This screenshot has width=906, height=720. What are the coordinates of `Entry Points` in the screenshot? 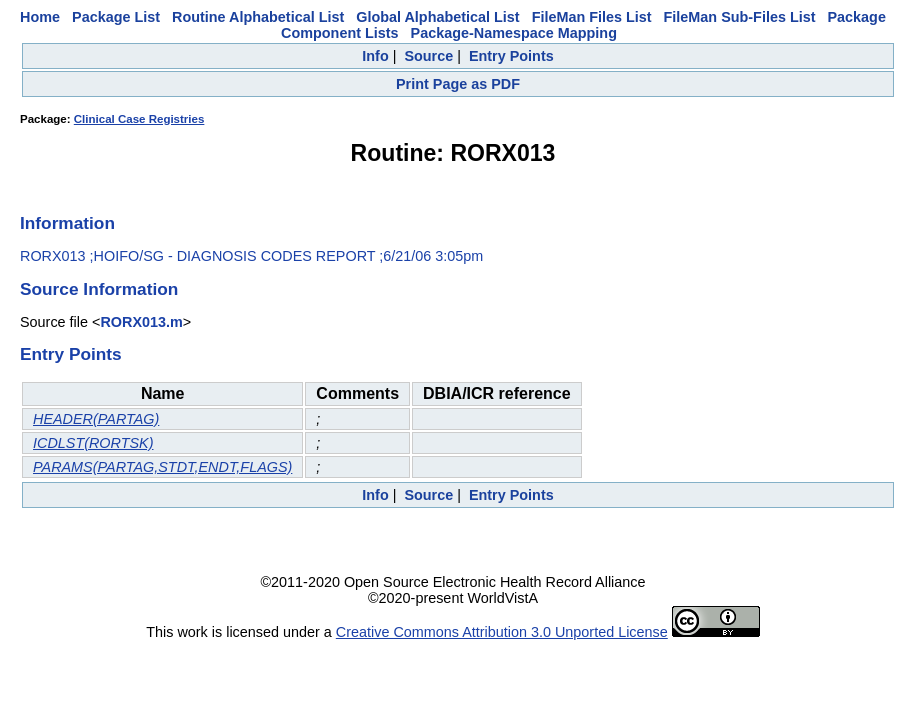 It's located at (511, 56).